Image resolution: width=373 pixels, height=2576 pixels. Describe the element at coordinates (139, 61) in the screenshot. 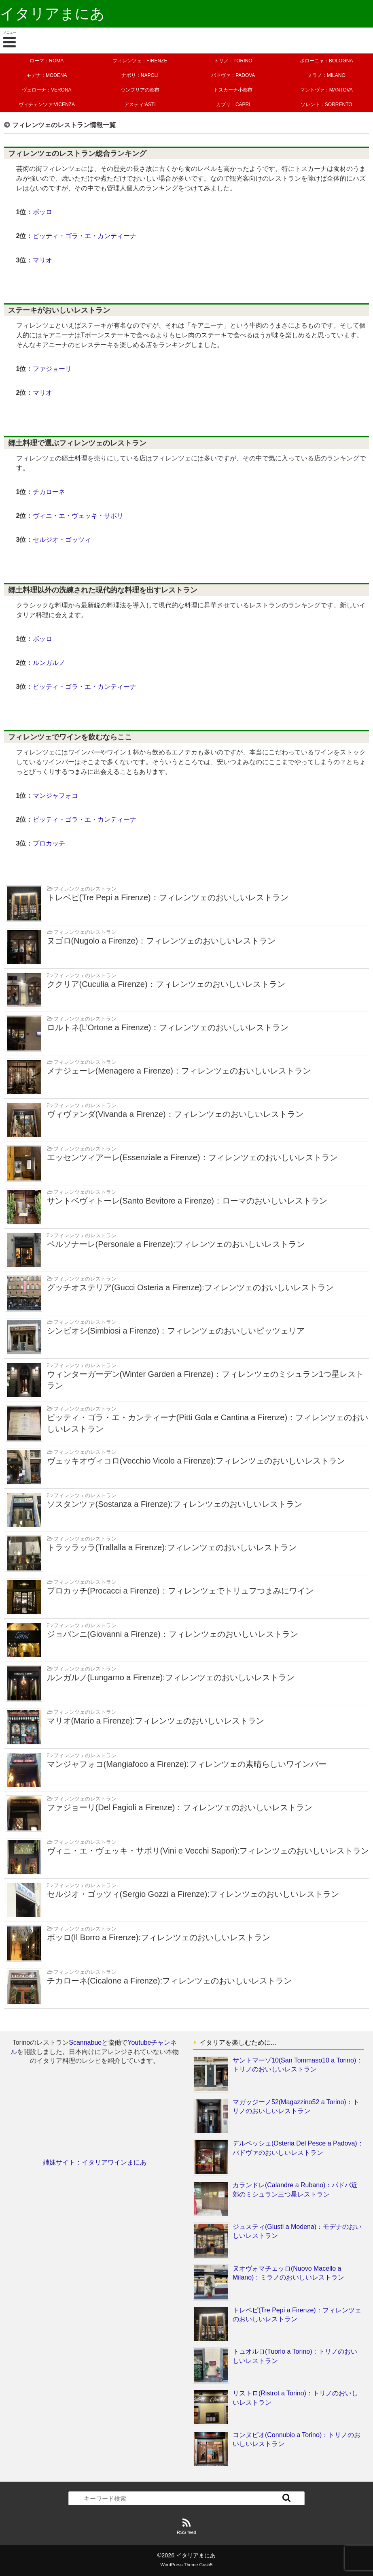

I see `フィレンツェ：FIRENZE` at that location.